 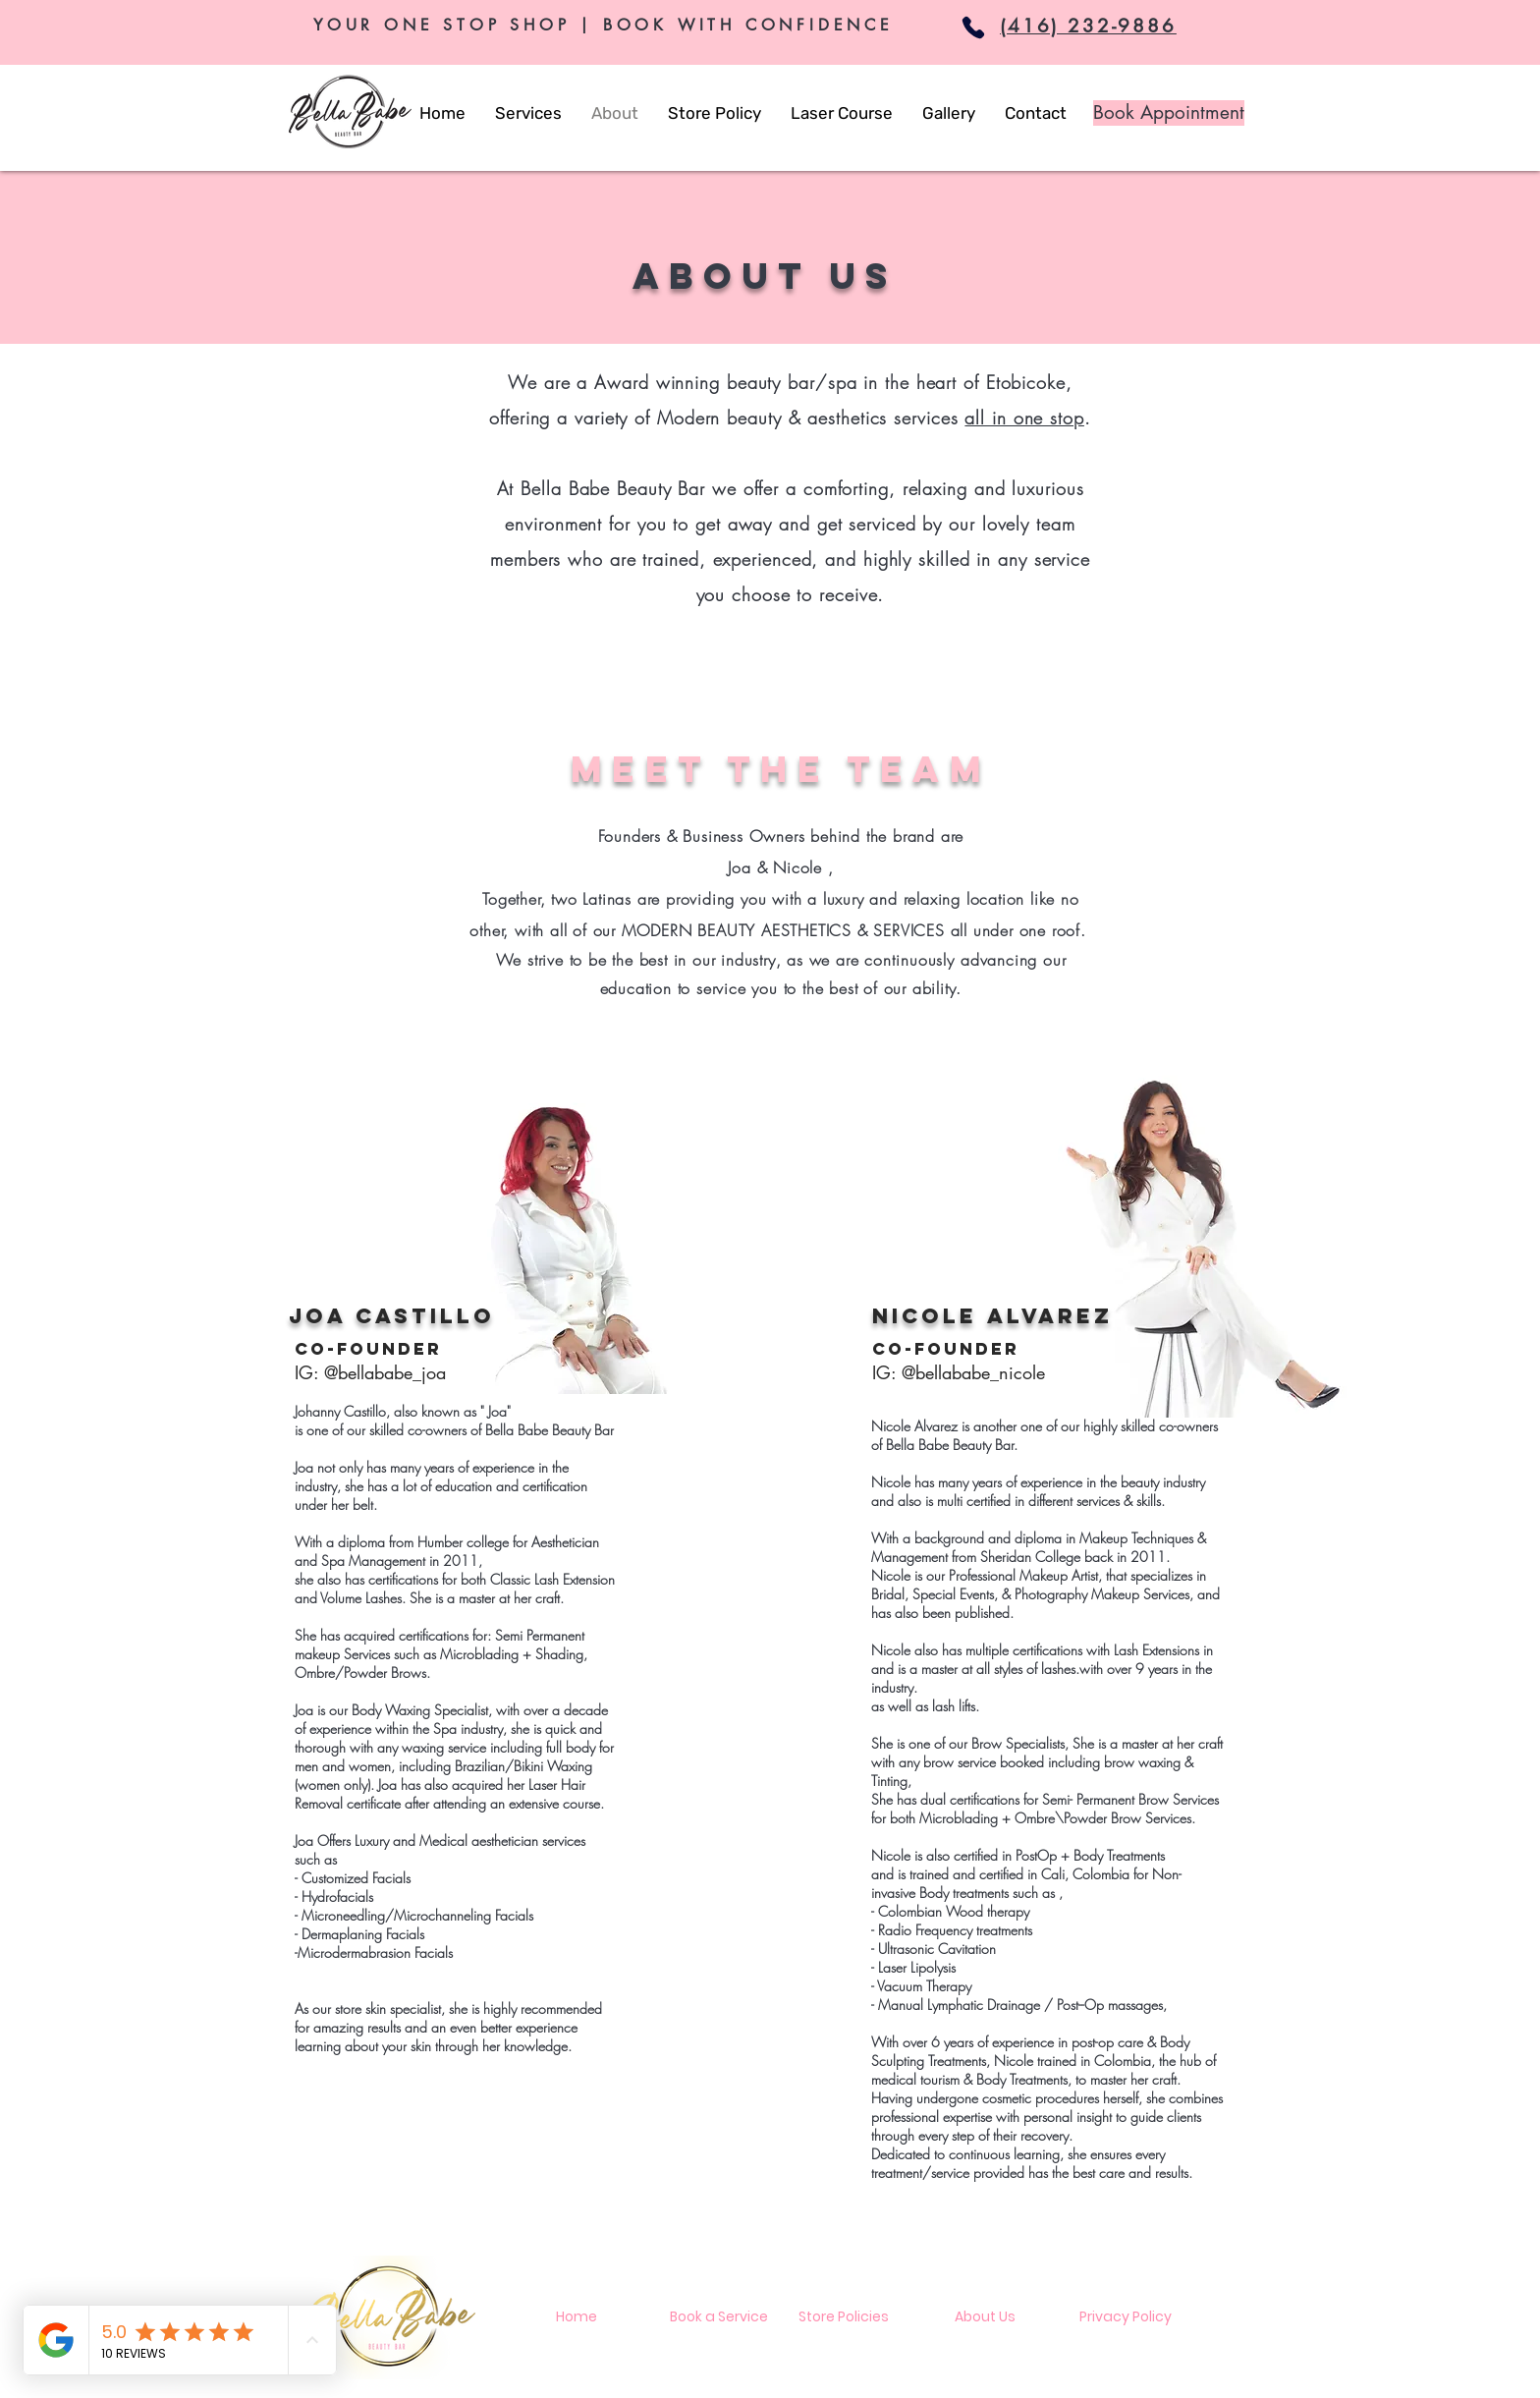 What do you see at coordinates (718, 2317) in the screenshot?
I see `[Book a Service]` at bounding box center [718, 2317].